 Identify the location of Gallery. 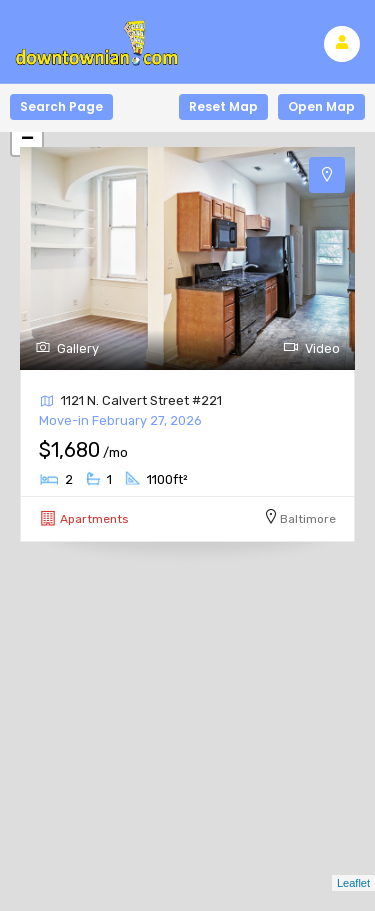
(67, 348).